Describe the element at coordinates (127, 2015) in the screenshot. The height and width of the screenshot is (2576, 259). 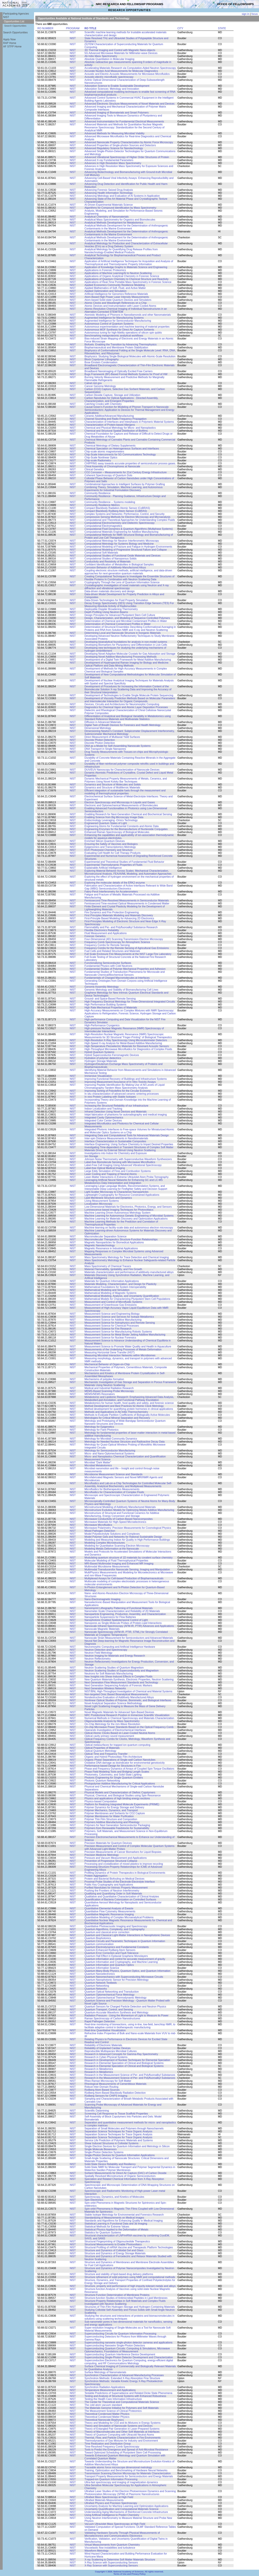
I see `Radiation Pressure - Using the Momentum of Light to Measure its Power` at that location.